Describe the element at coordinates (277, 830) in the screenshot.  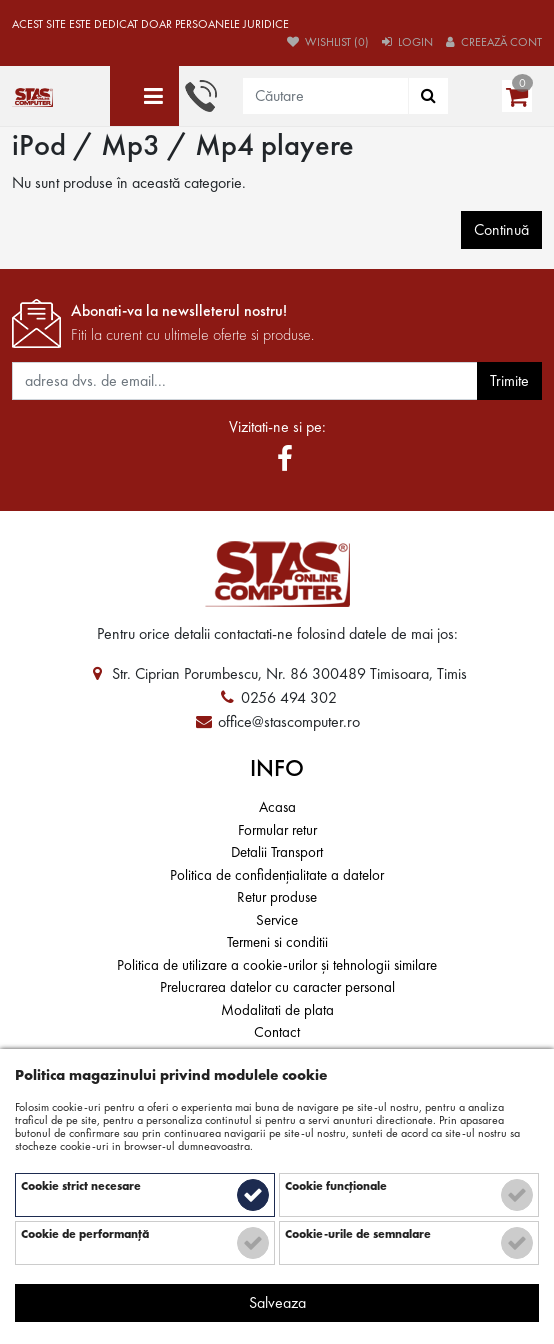
I see `Formular retur` at that location.